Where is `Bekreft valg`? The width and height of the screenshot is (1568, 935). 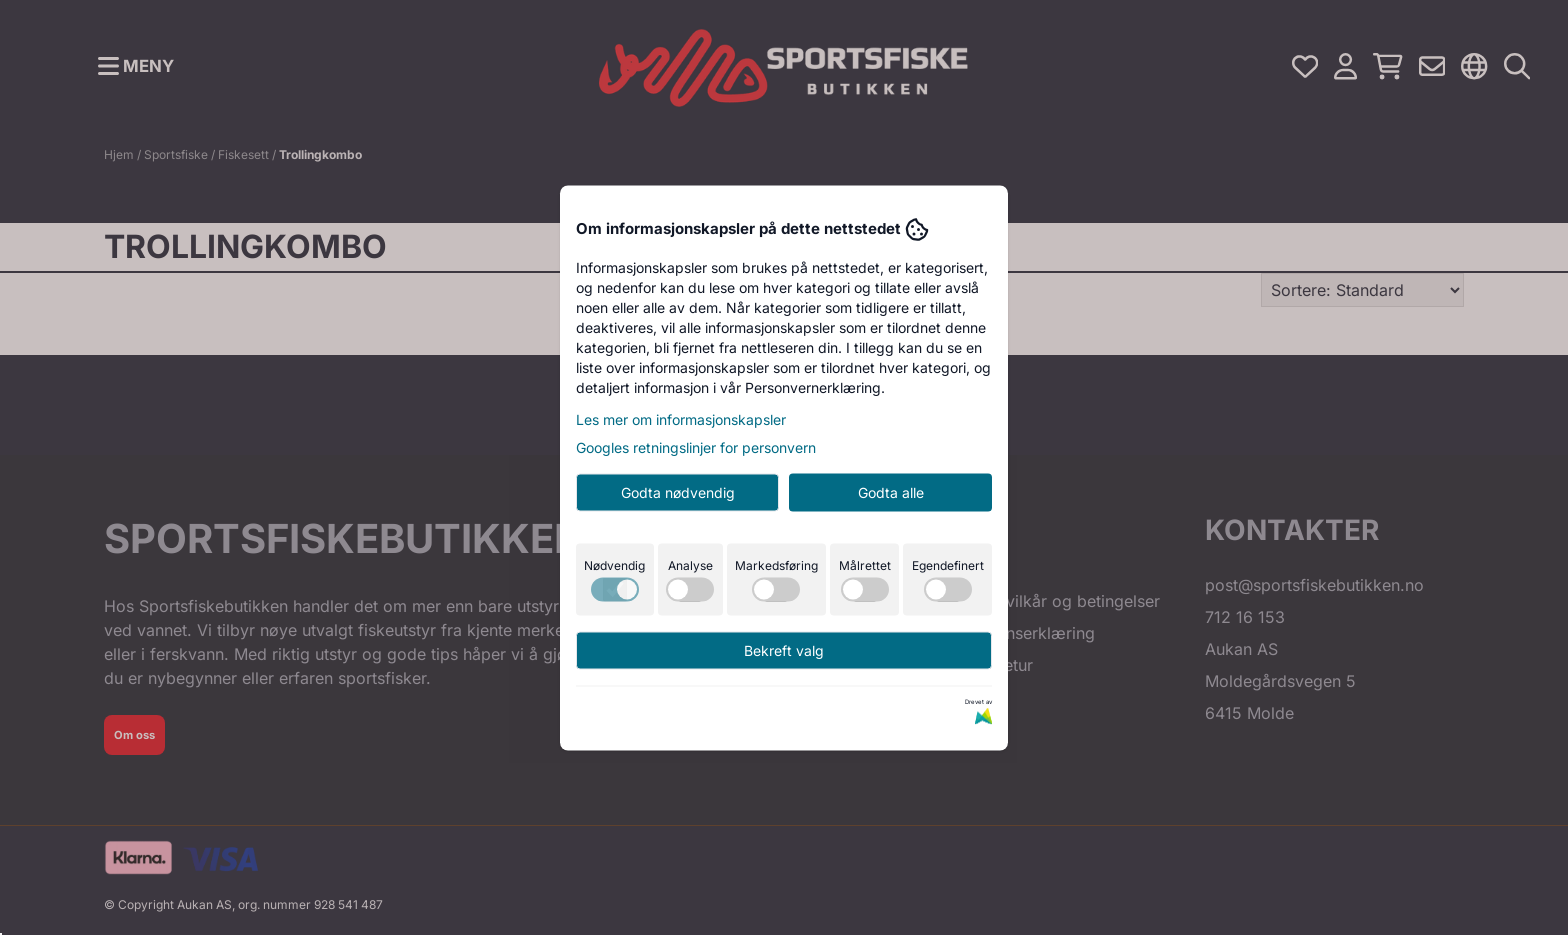 Bekreft valg is located at coordinates (784, 649).